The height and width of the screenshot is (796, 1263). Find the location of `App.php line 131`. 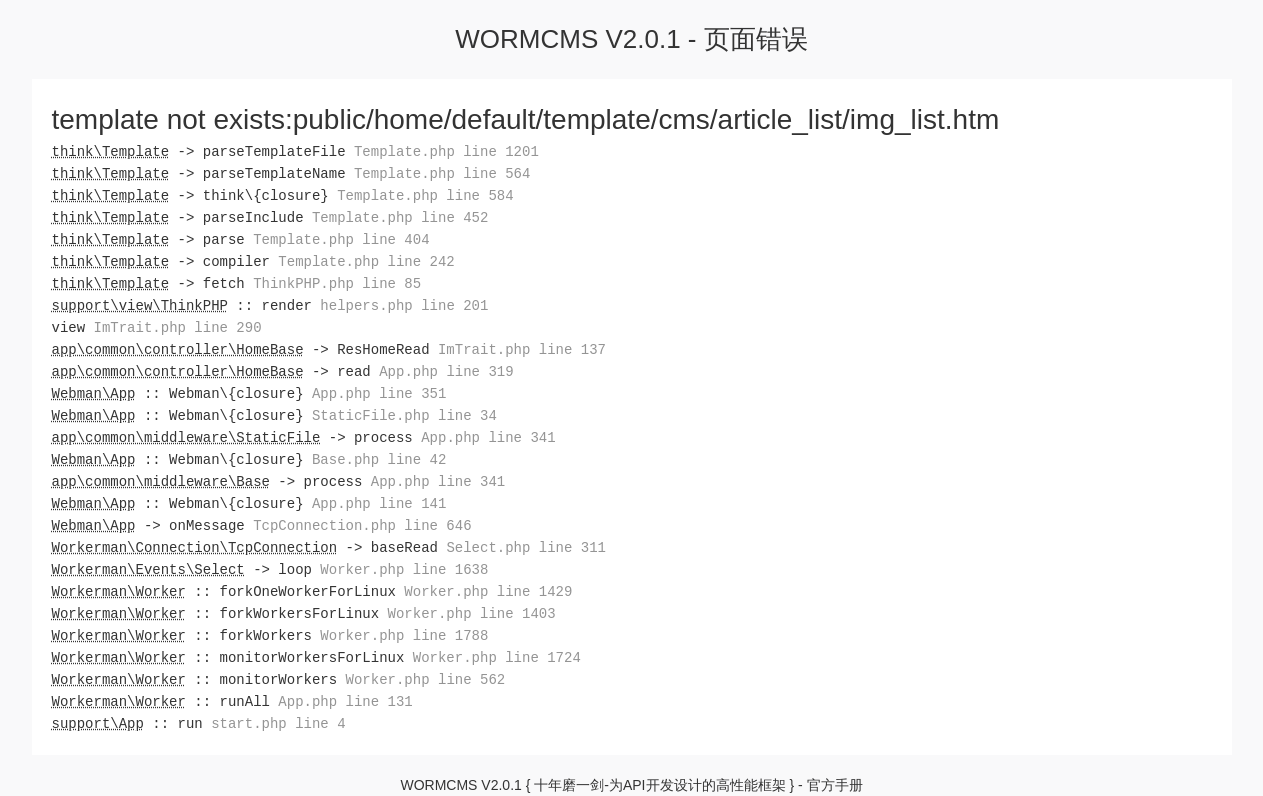

App.php line 131 is located at coordinates (345, 701).